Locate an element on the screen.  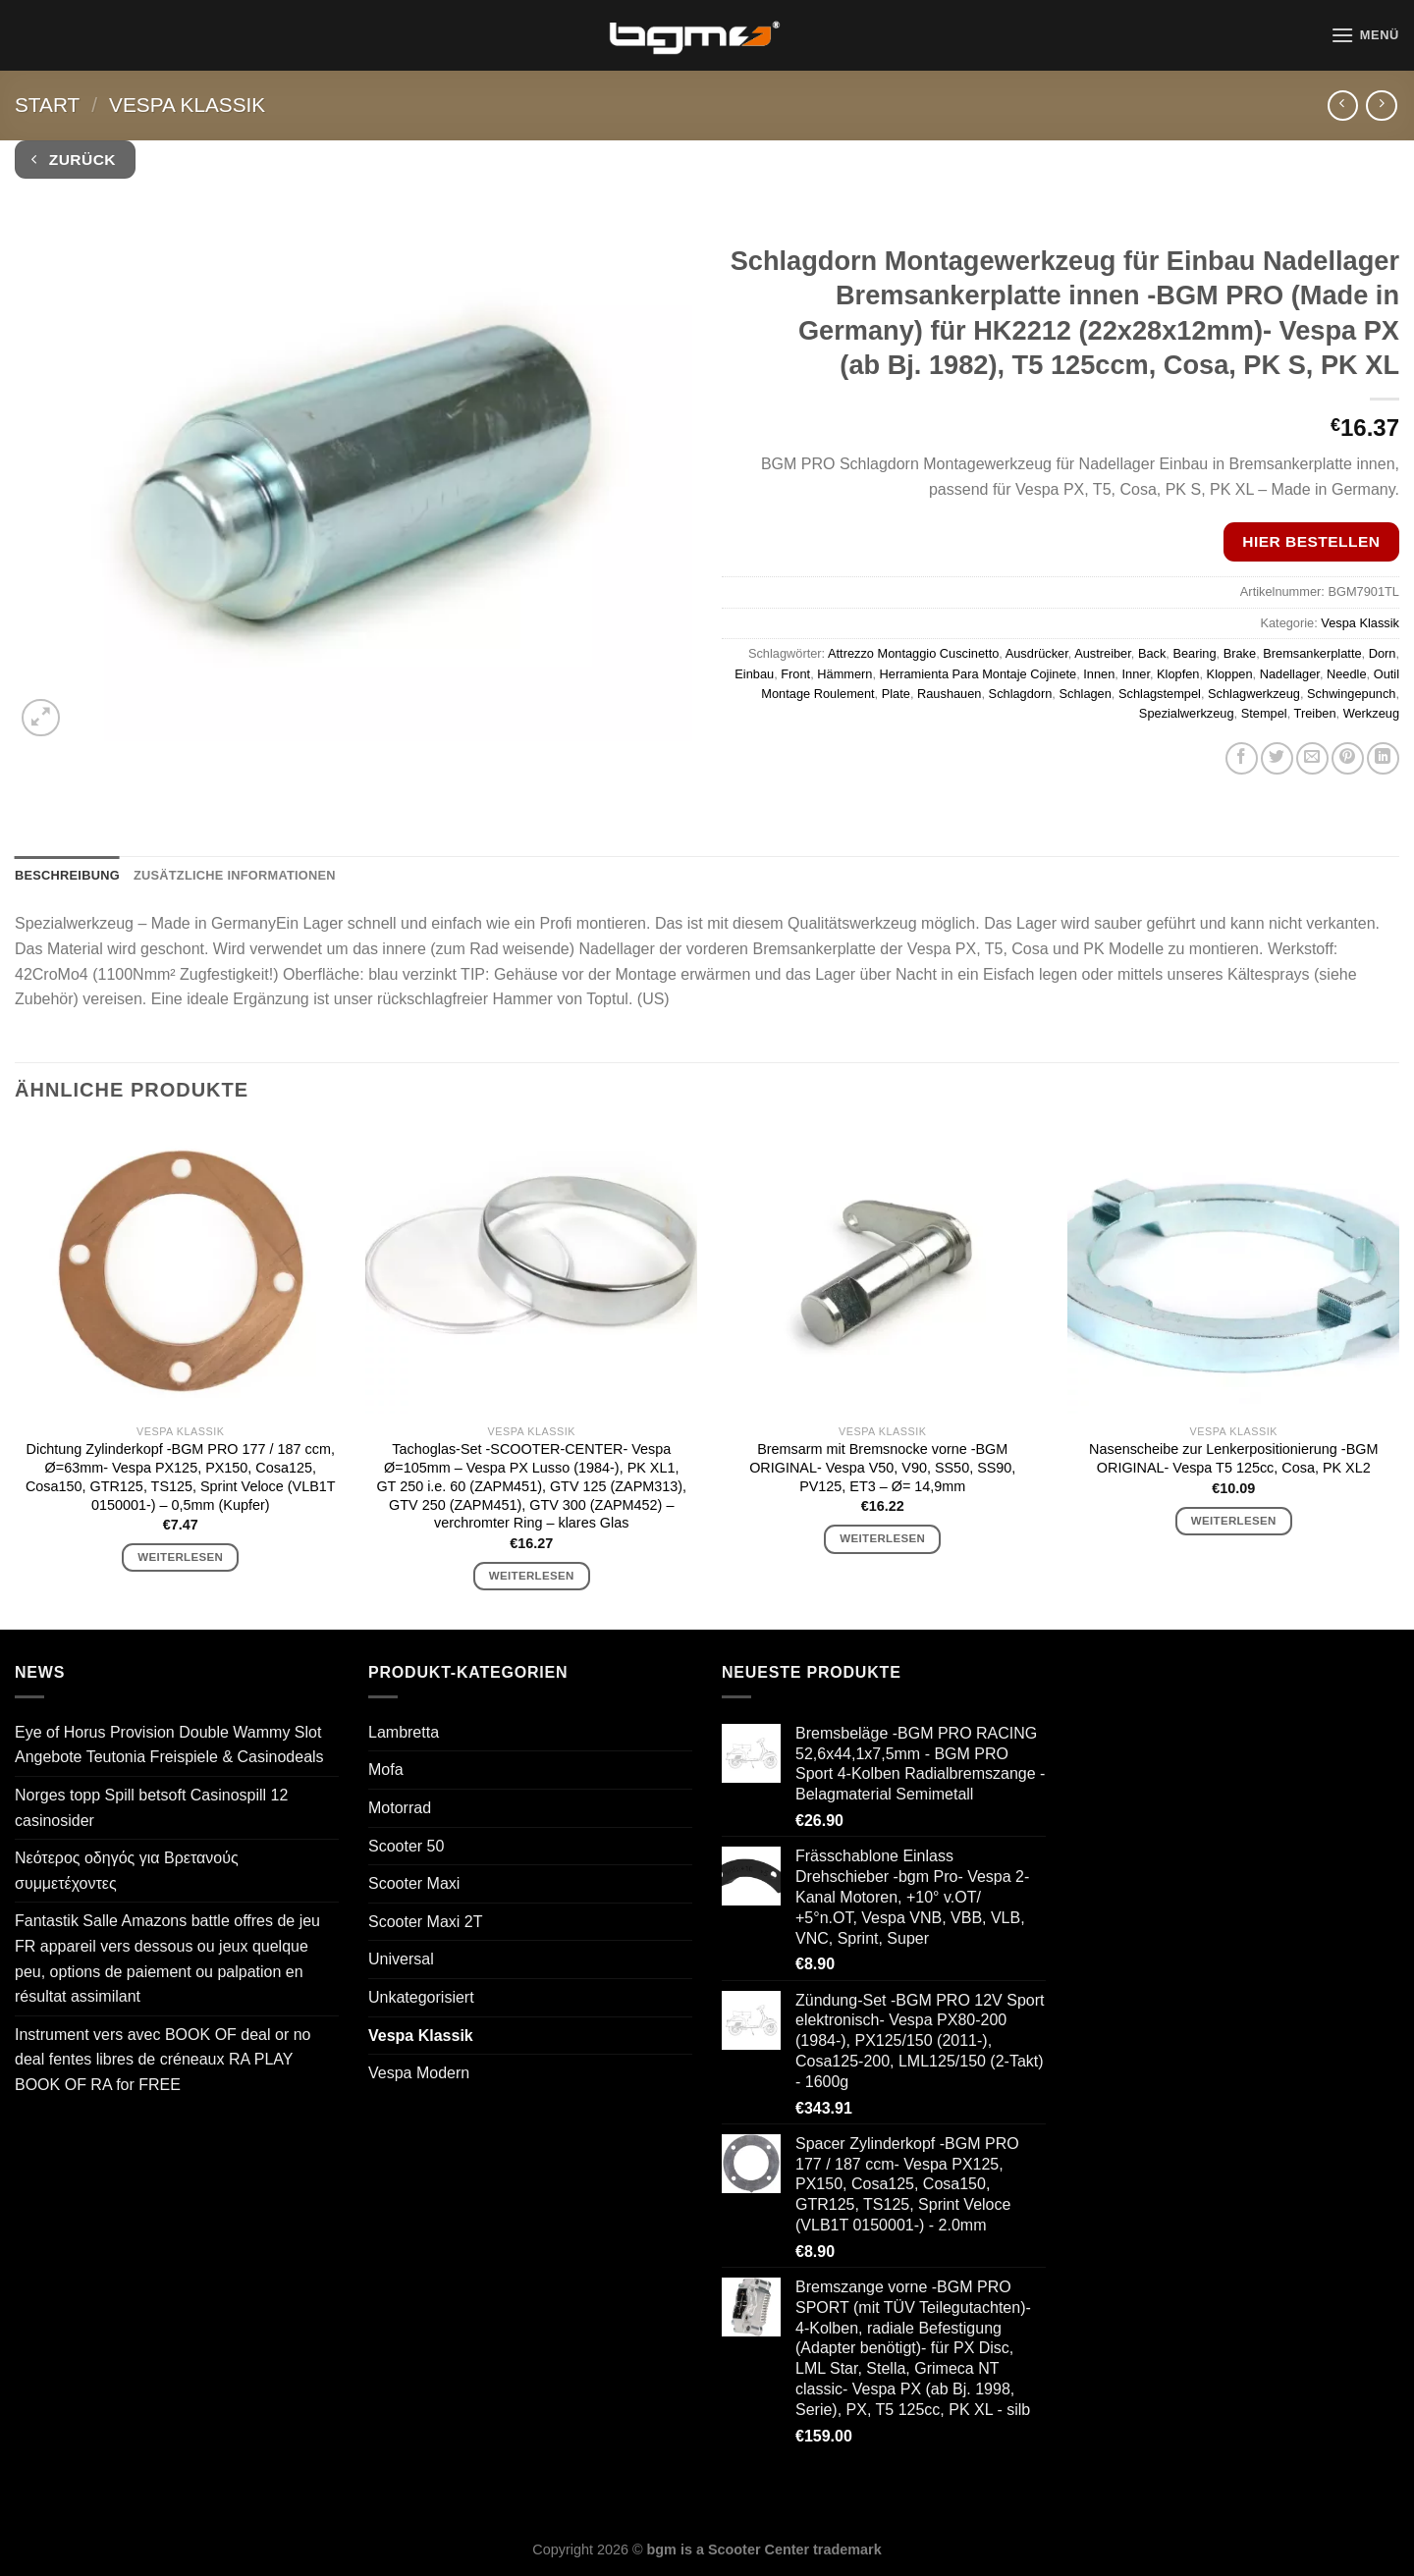
Zurück is located at coordinates (73, 159).